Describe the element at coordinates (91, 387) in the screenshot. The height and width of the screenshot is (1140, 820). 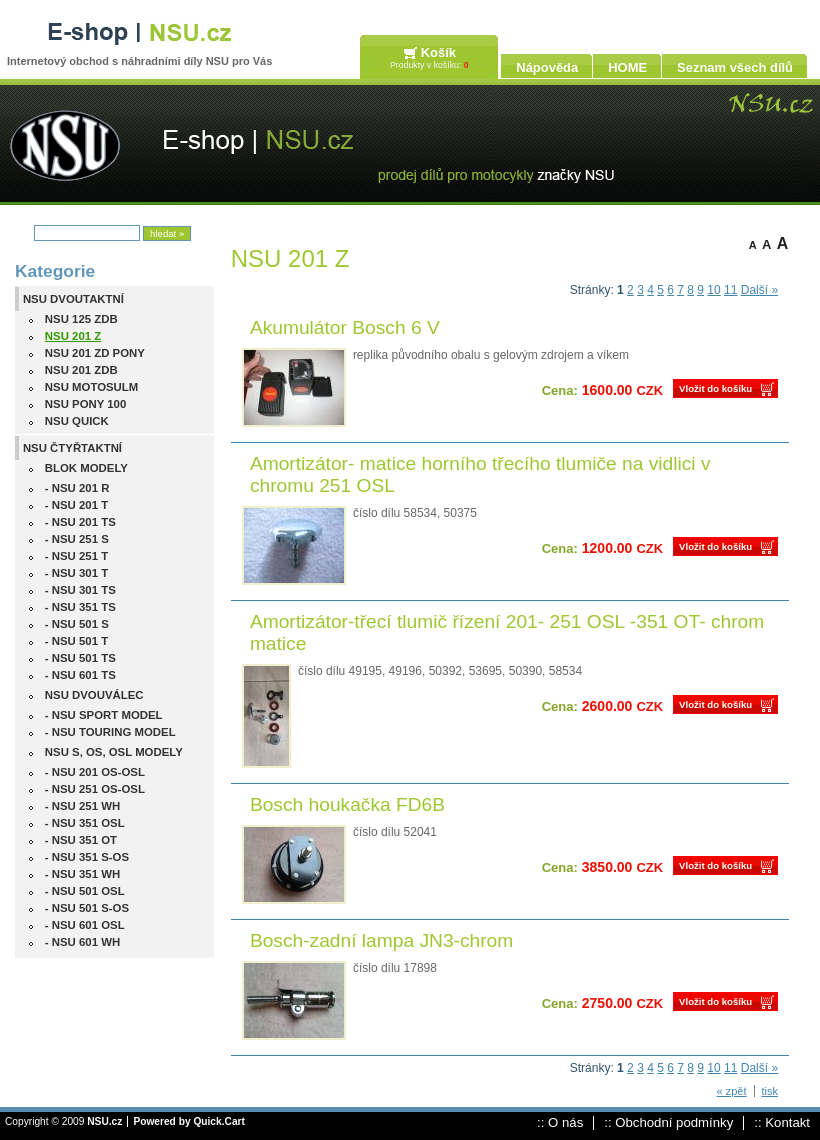
I see `NSU MOTOSULM` at that location.